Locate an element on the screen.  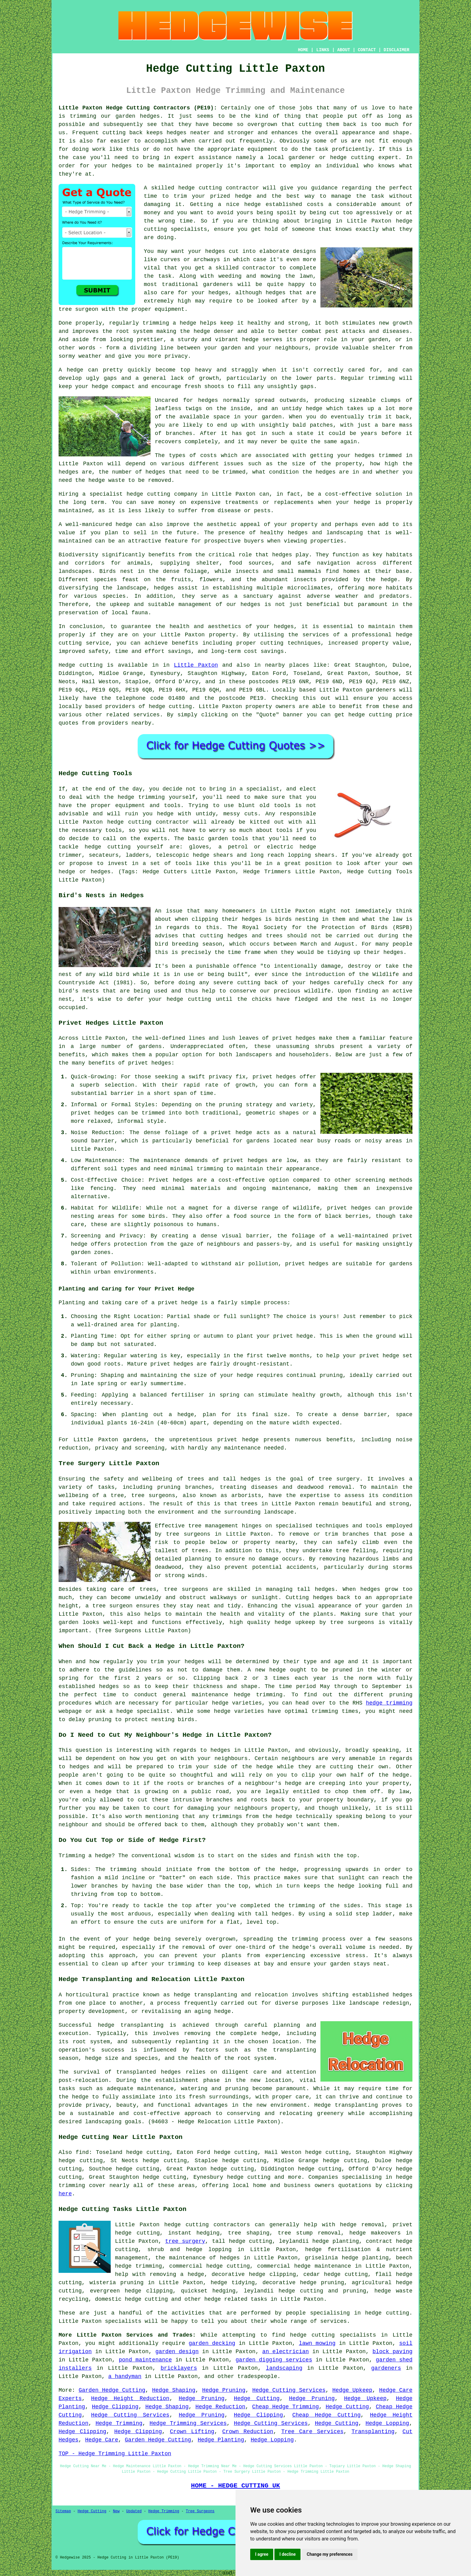
Tree Care Services is located at coordinates (312, 2432).